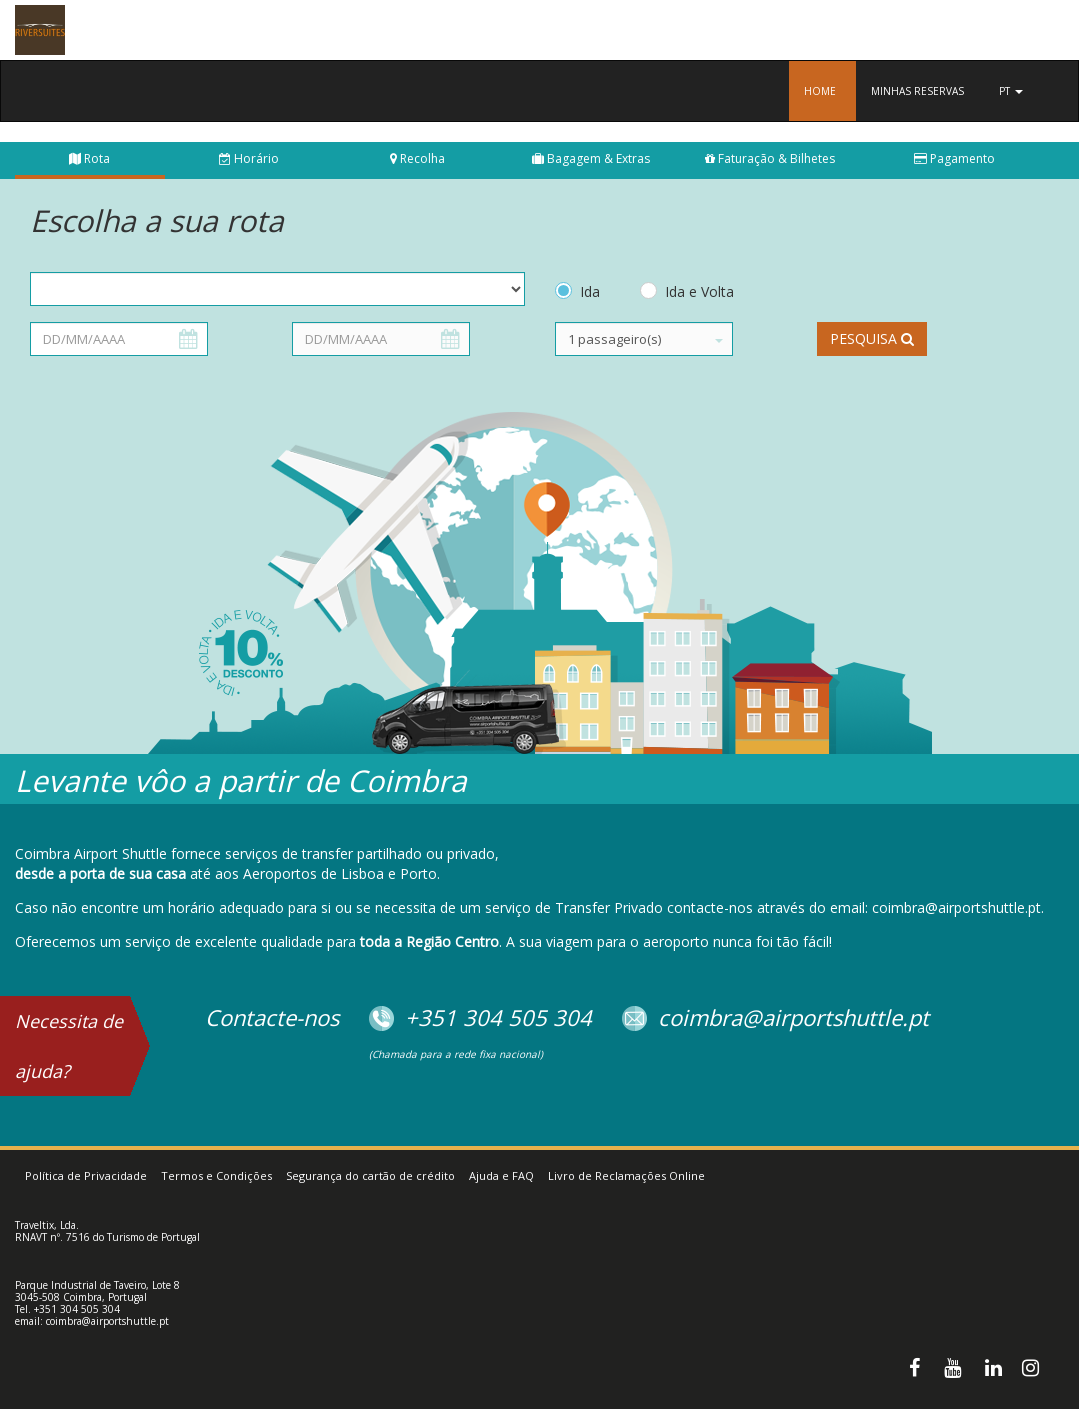 This screenshot has height=1409, width=1079. What do you see at coordinates (107, 1321) in the screenshot?
I see `coimbra@airportshuttle.pt` at bounding box center [107, 1321].